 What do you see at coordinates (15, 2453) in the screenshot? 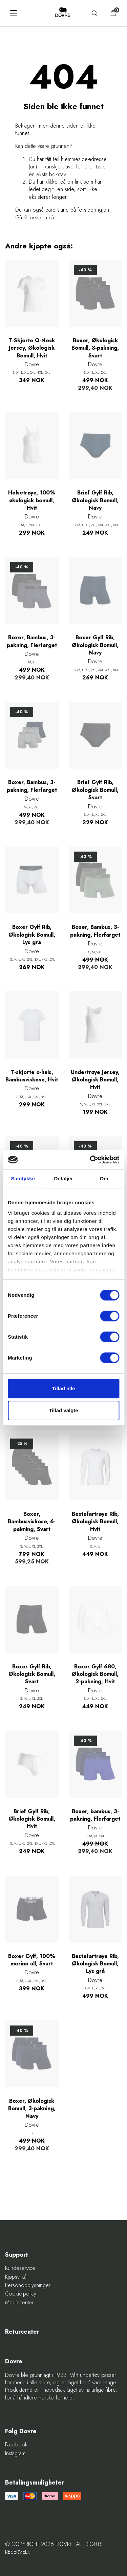
I see `Instagram` at bounding box center [15, 2453].